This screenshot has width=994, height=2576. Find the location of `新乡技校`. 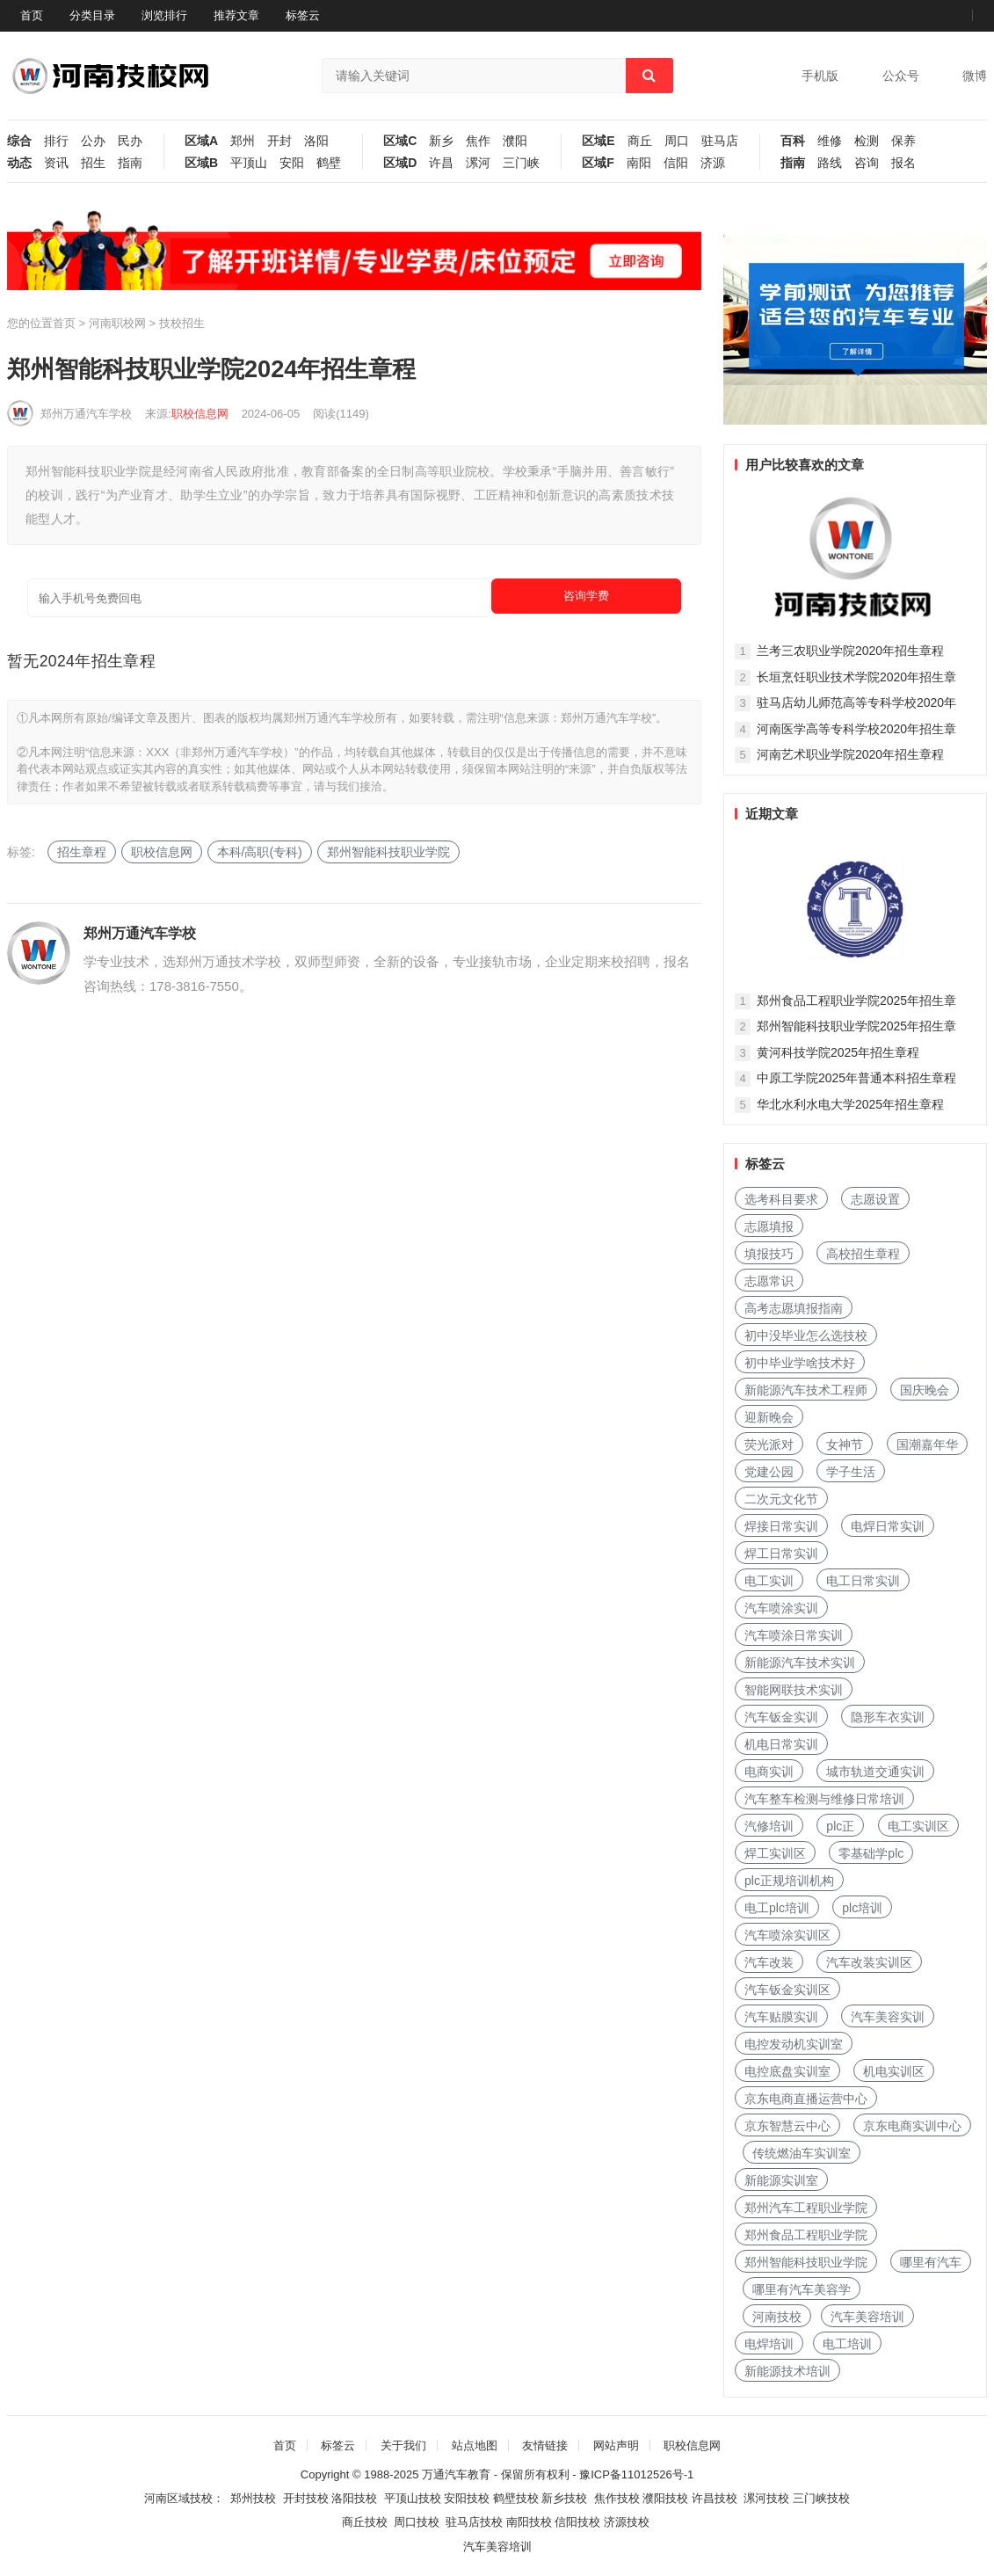

新乡技校 is located at coordinates (564, 2498).